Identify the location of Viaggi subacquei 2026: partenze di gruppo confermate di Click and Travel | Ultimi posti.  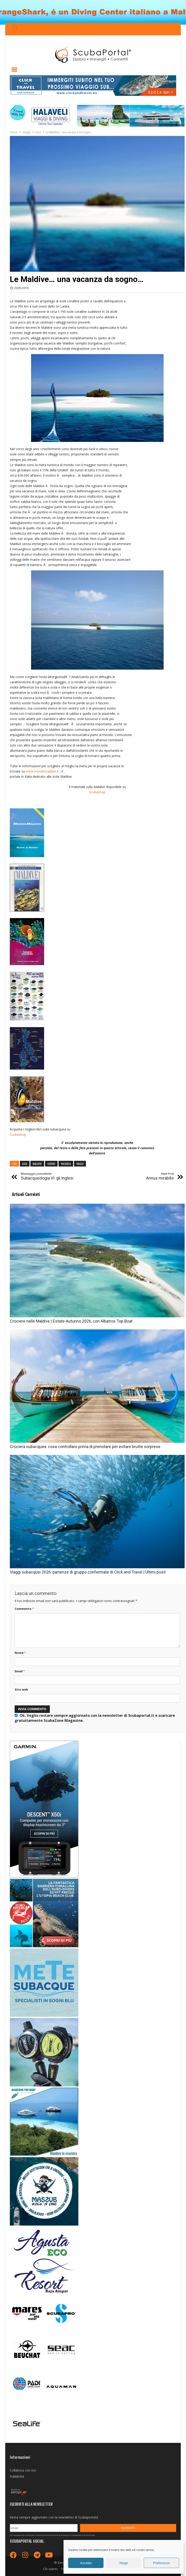
(88, 1572).